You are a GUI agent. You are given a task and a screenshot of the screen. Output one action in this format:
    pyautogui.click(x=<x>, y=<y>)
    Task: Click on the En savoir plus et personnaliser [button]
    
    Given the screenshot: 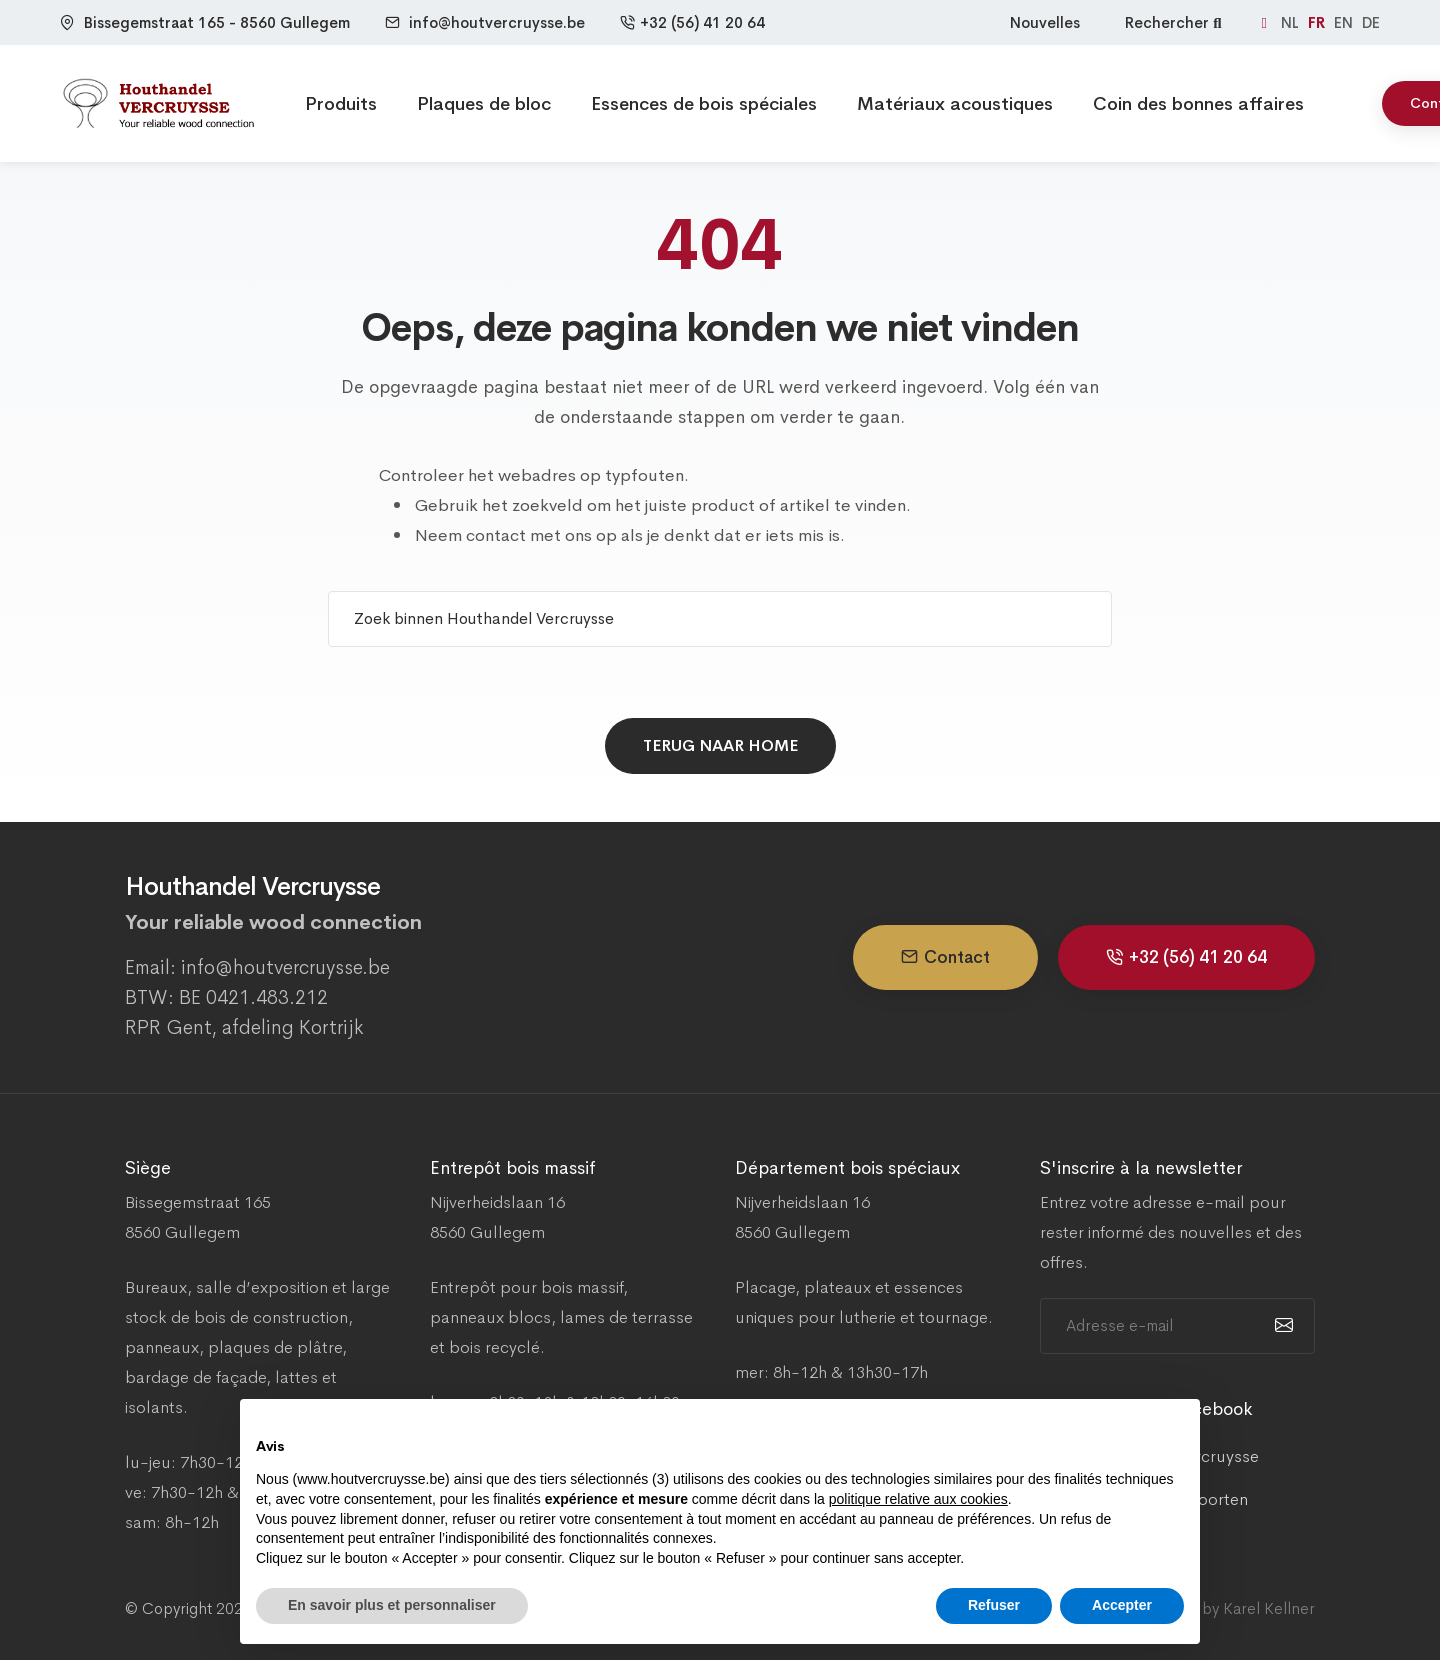 What is the action you would take?
    pyautogui.click(x=392, y=1605)
    